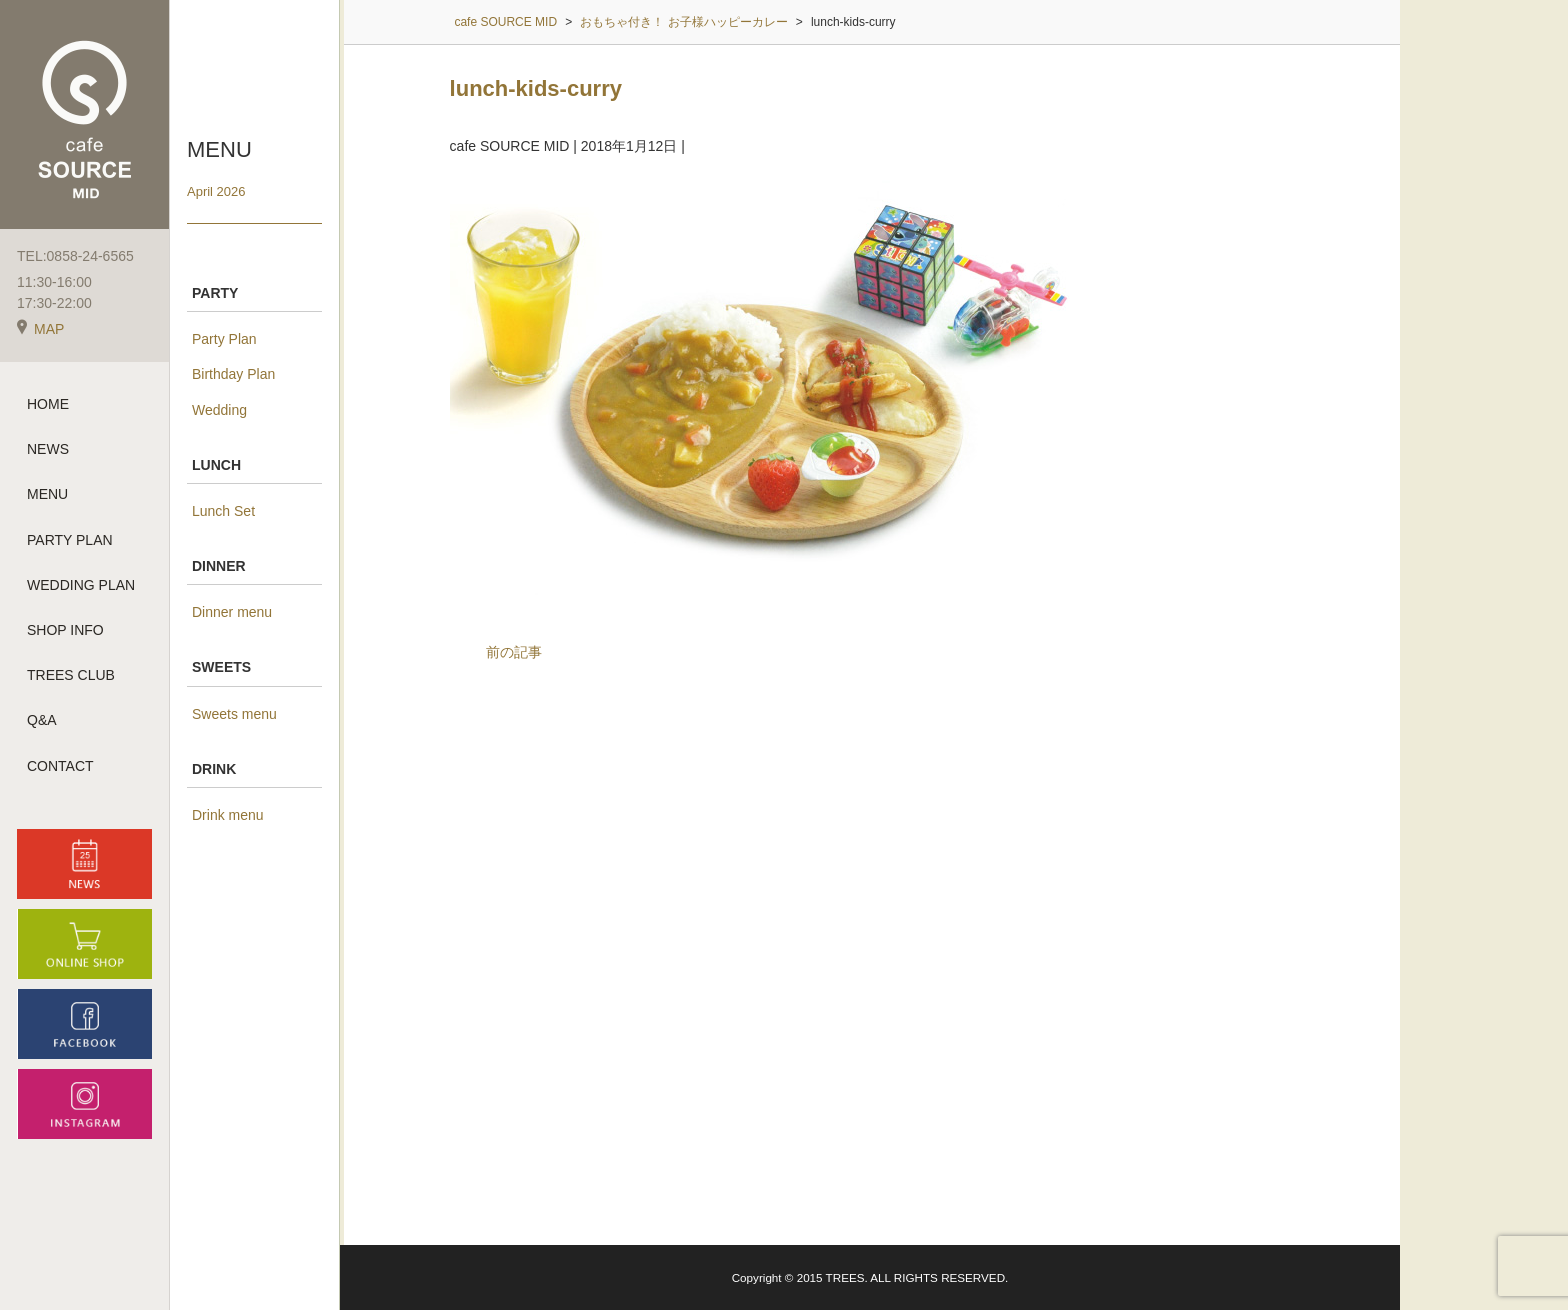  Describe the element at coordinates (40, 329) in the screenshot. I see `MAP` at that location.